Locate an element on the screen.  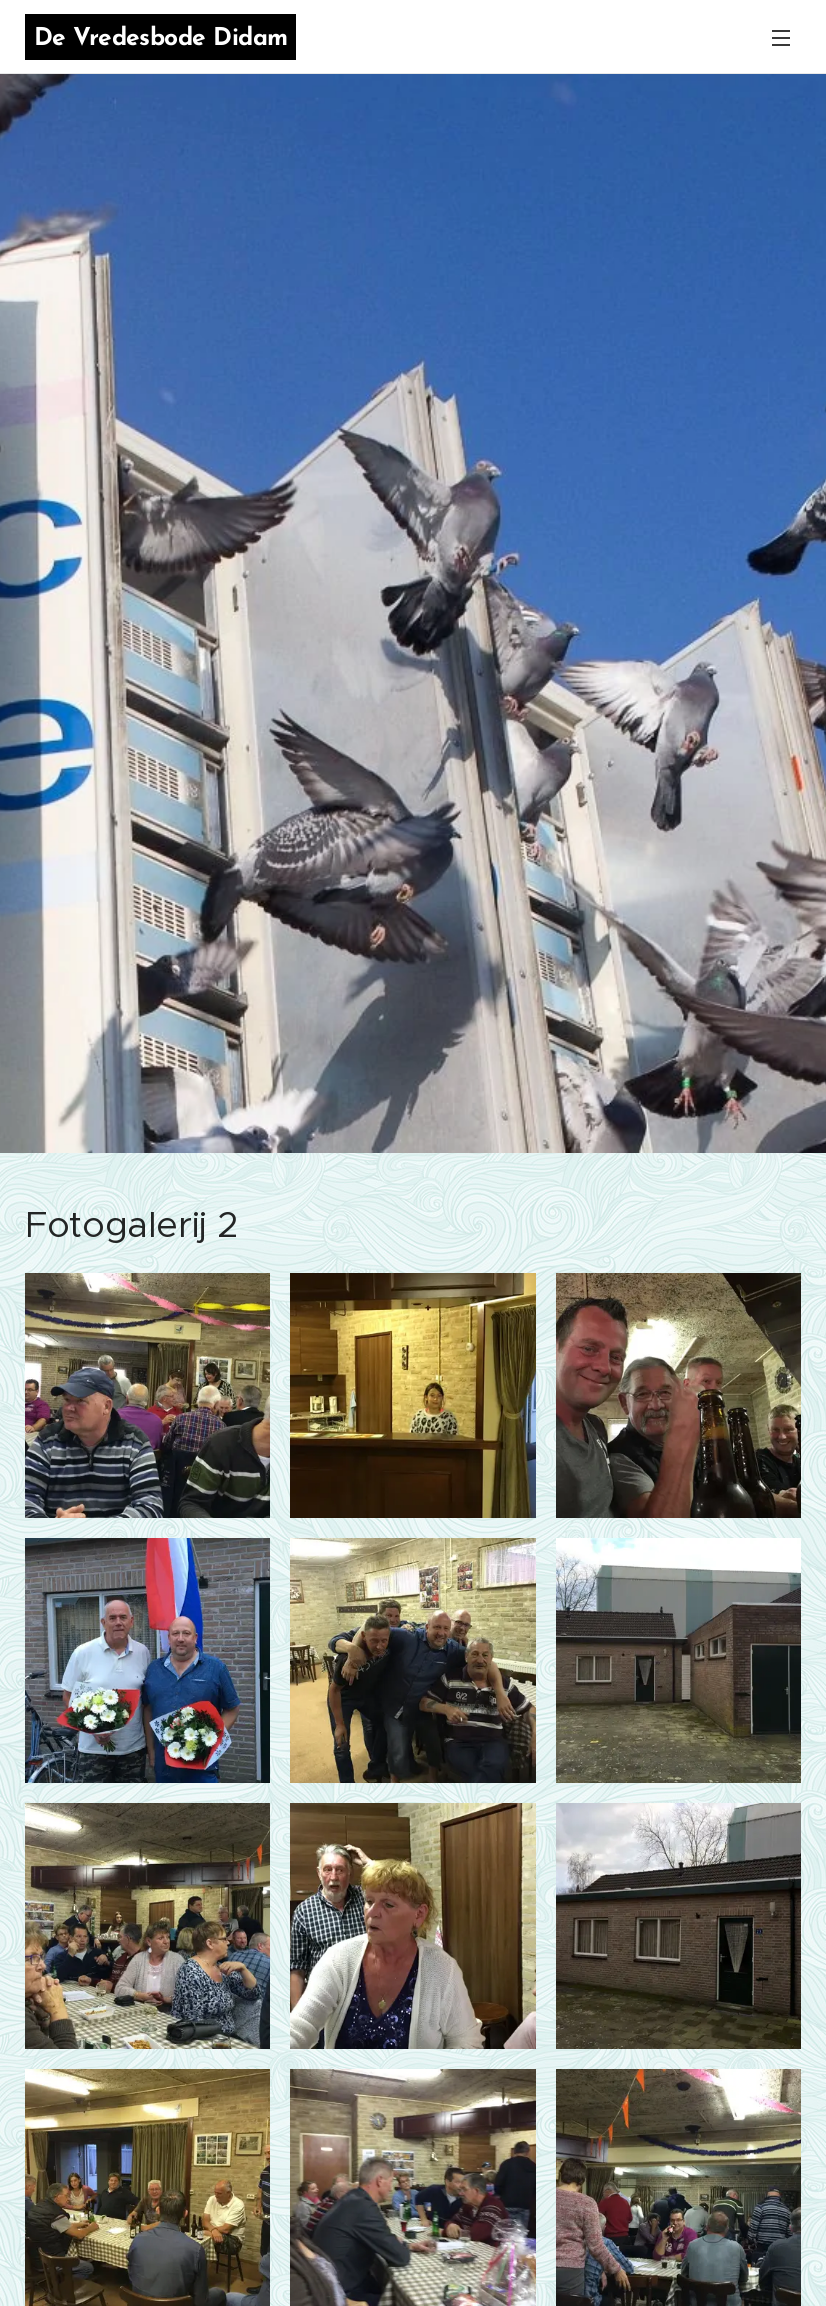
Menu is located at coordinates (781, 38).